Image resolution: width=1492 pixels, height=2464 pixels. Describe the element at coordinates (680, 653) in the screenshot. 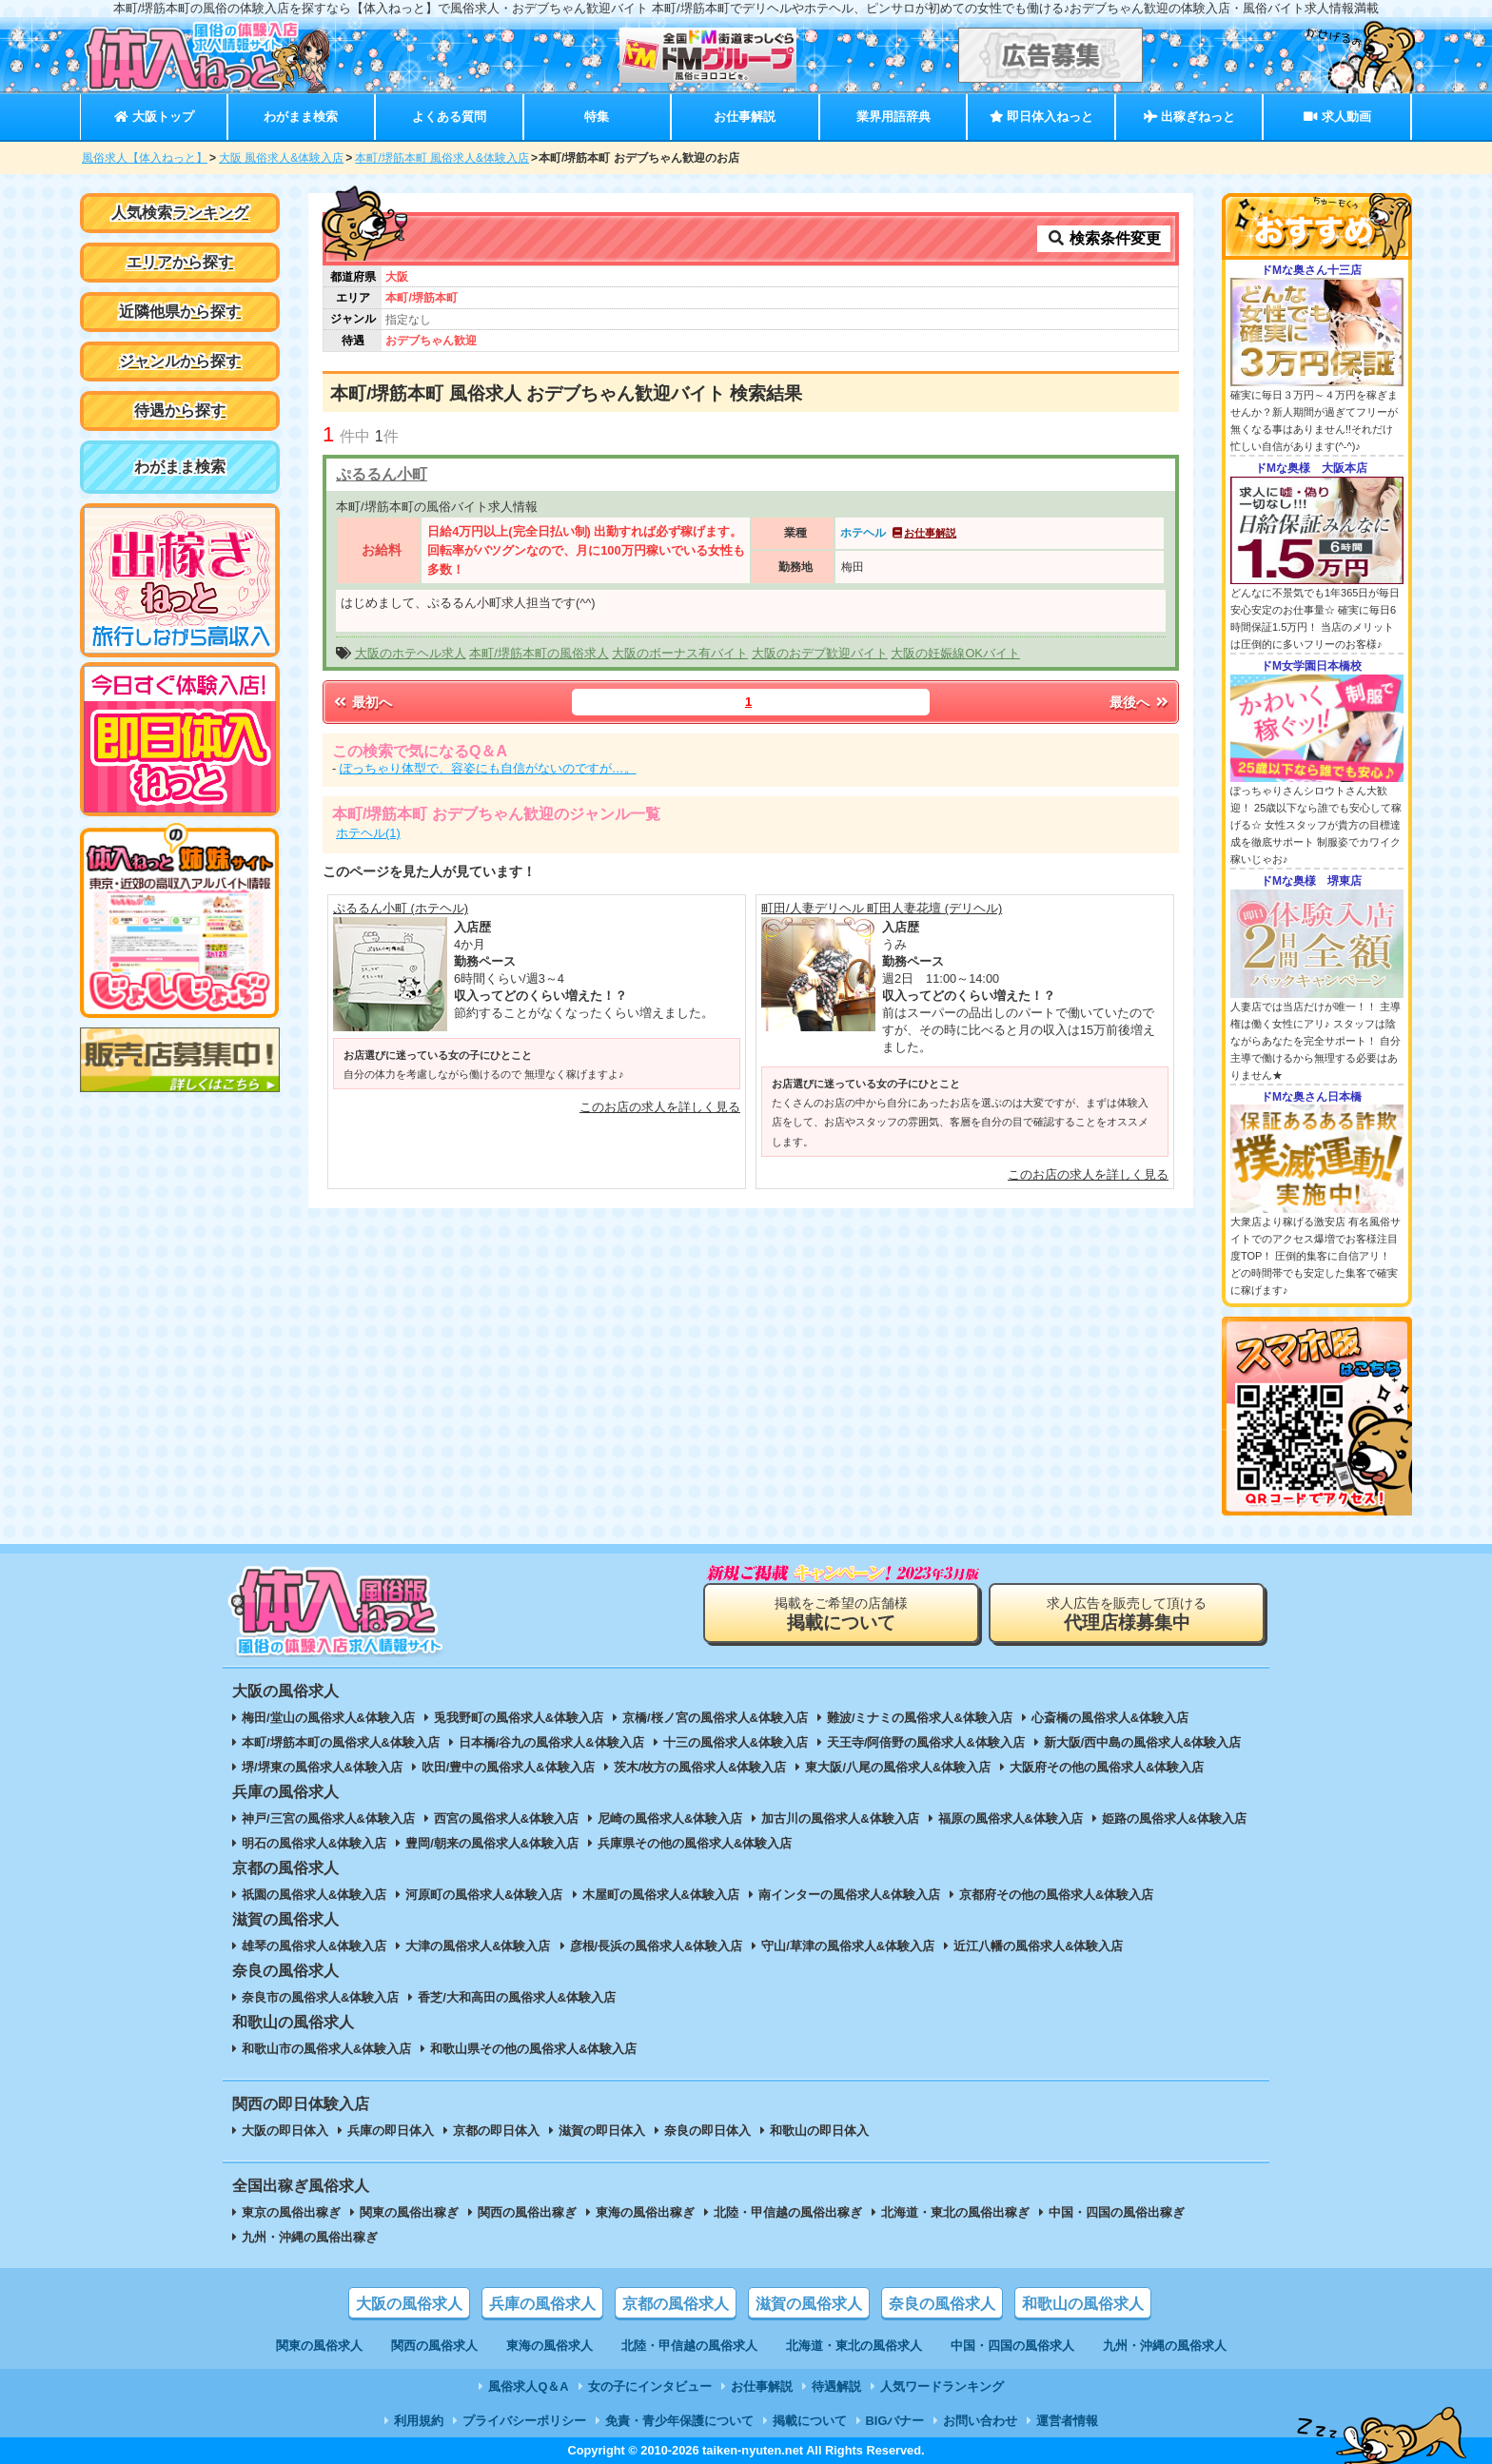

I see `大阪のボーナス有バイト` at that location.